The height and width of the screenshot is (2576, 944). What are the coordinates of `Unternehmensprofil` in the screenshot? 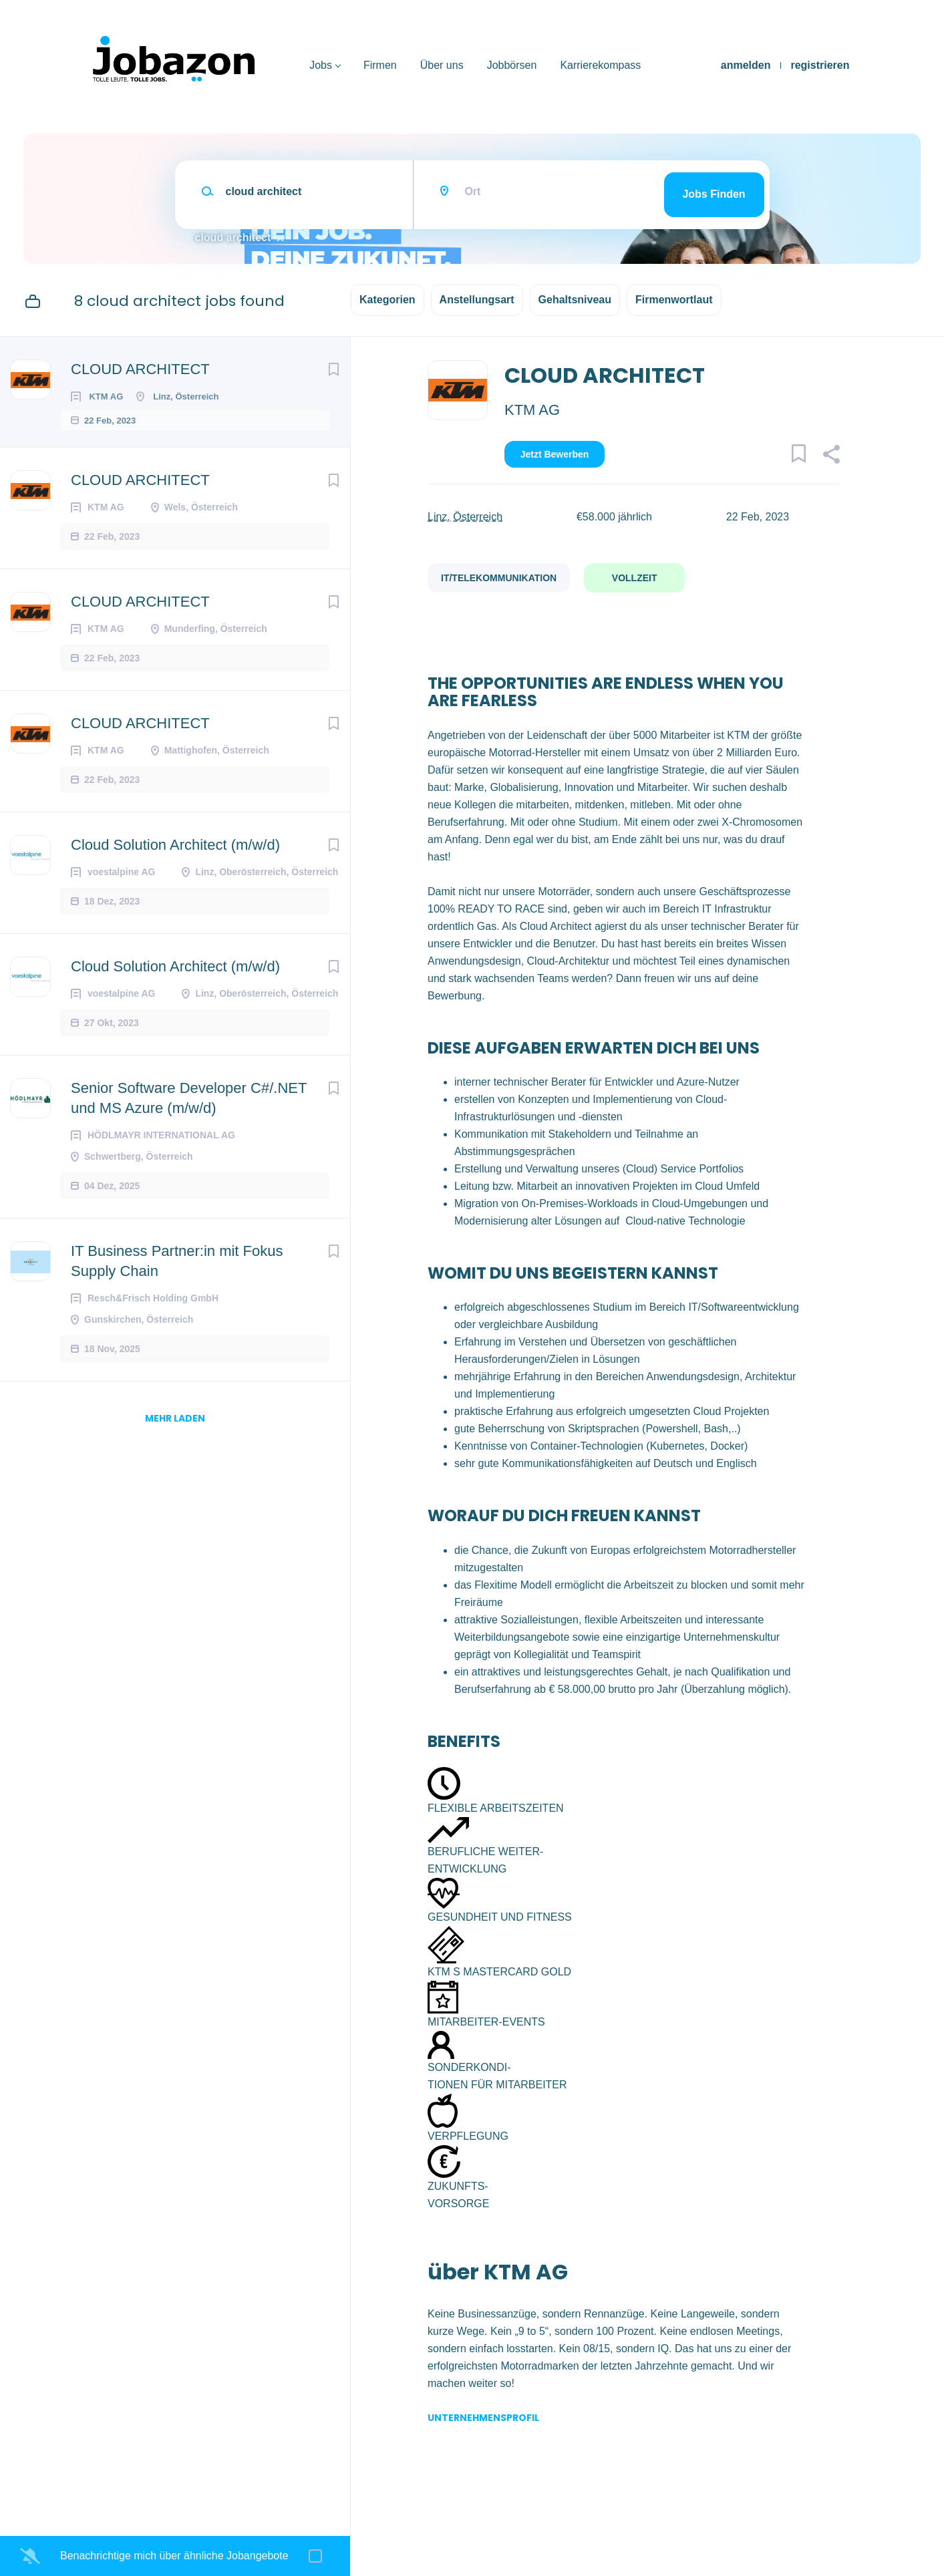 It's located at (483, 2417).